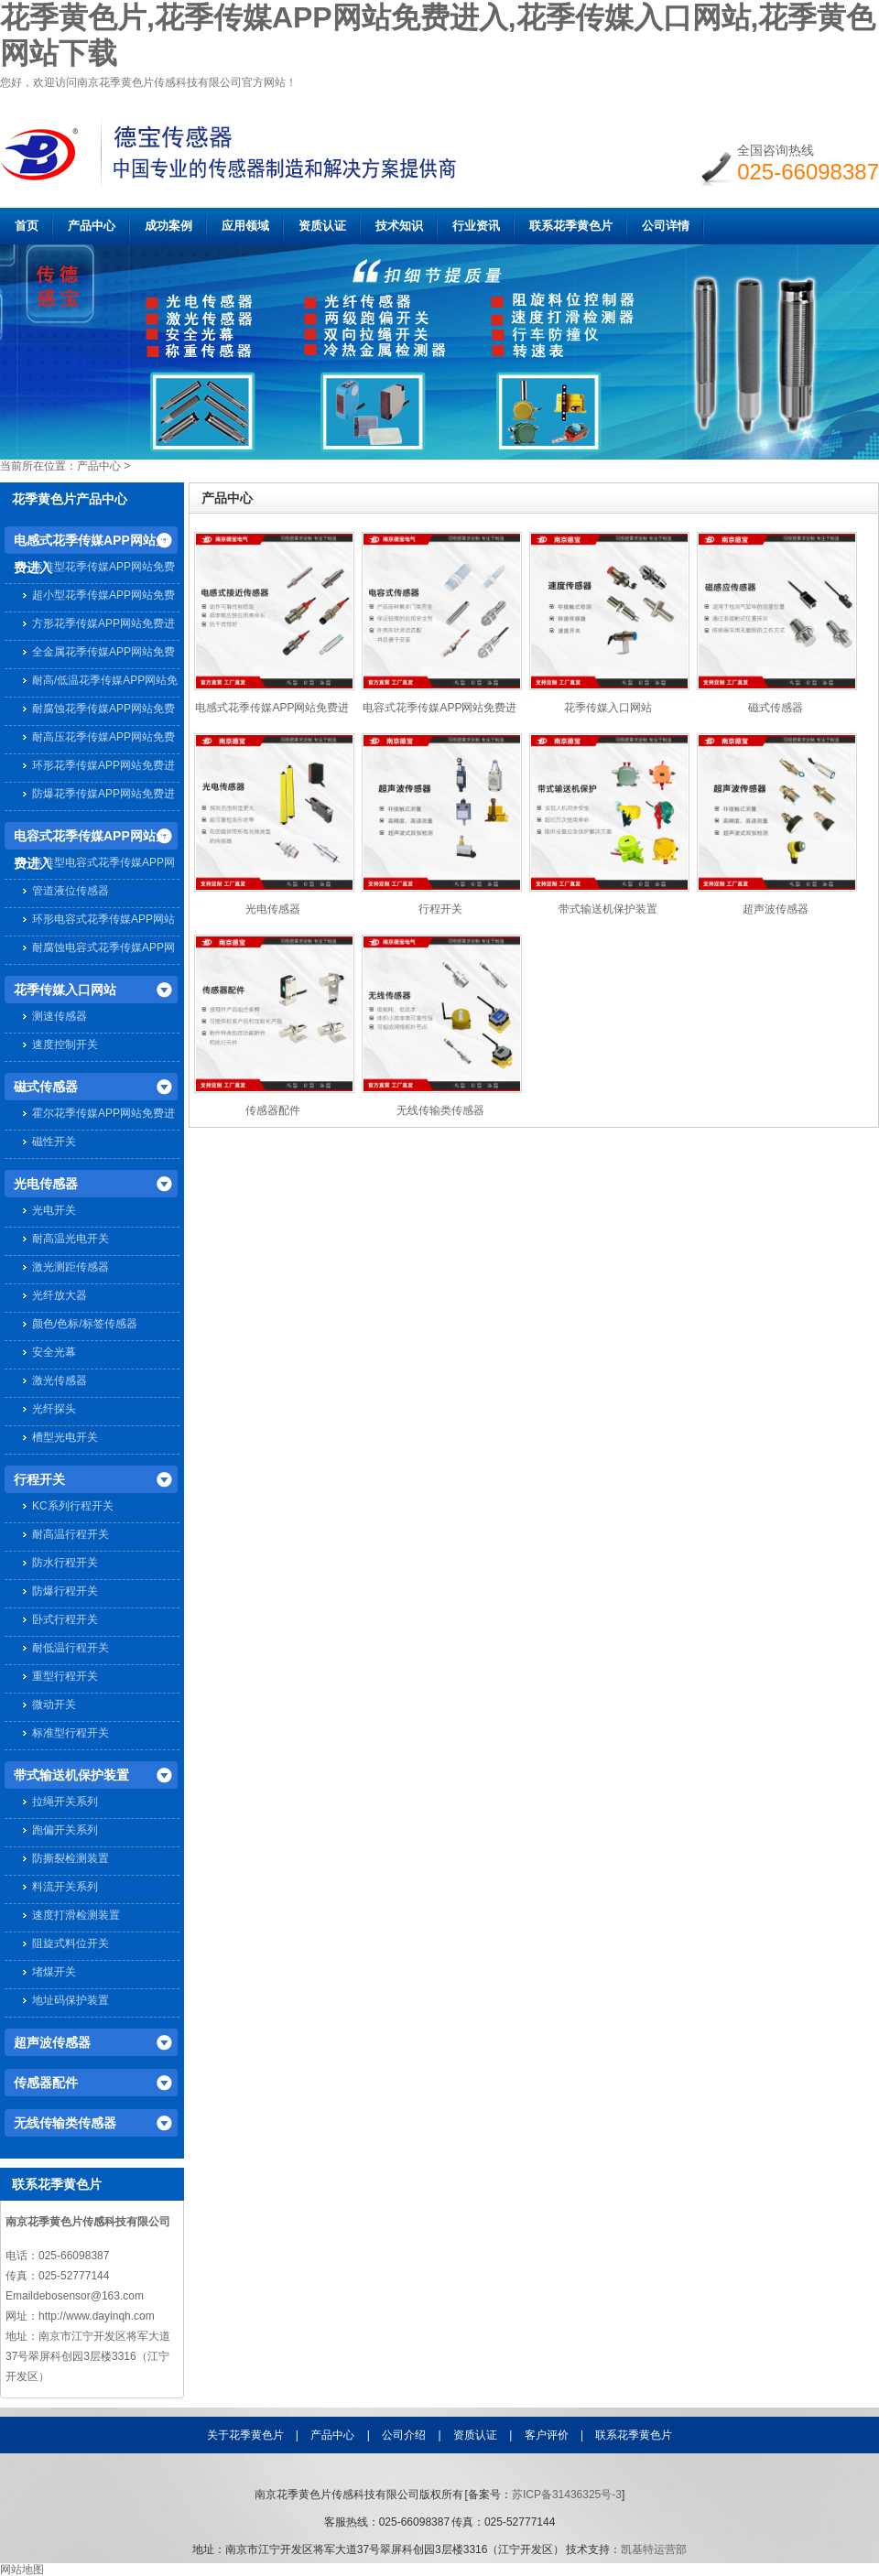 The image size is (879, 2576). I want to click on 应用领域, so click(245, 226).